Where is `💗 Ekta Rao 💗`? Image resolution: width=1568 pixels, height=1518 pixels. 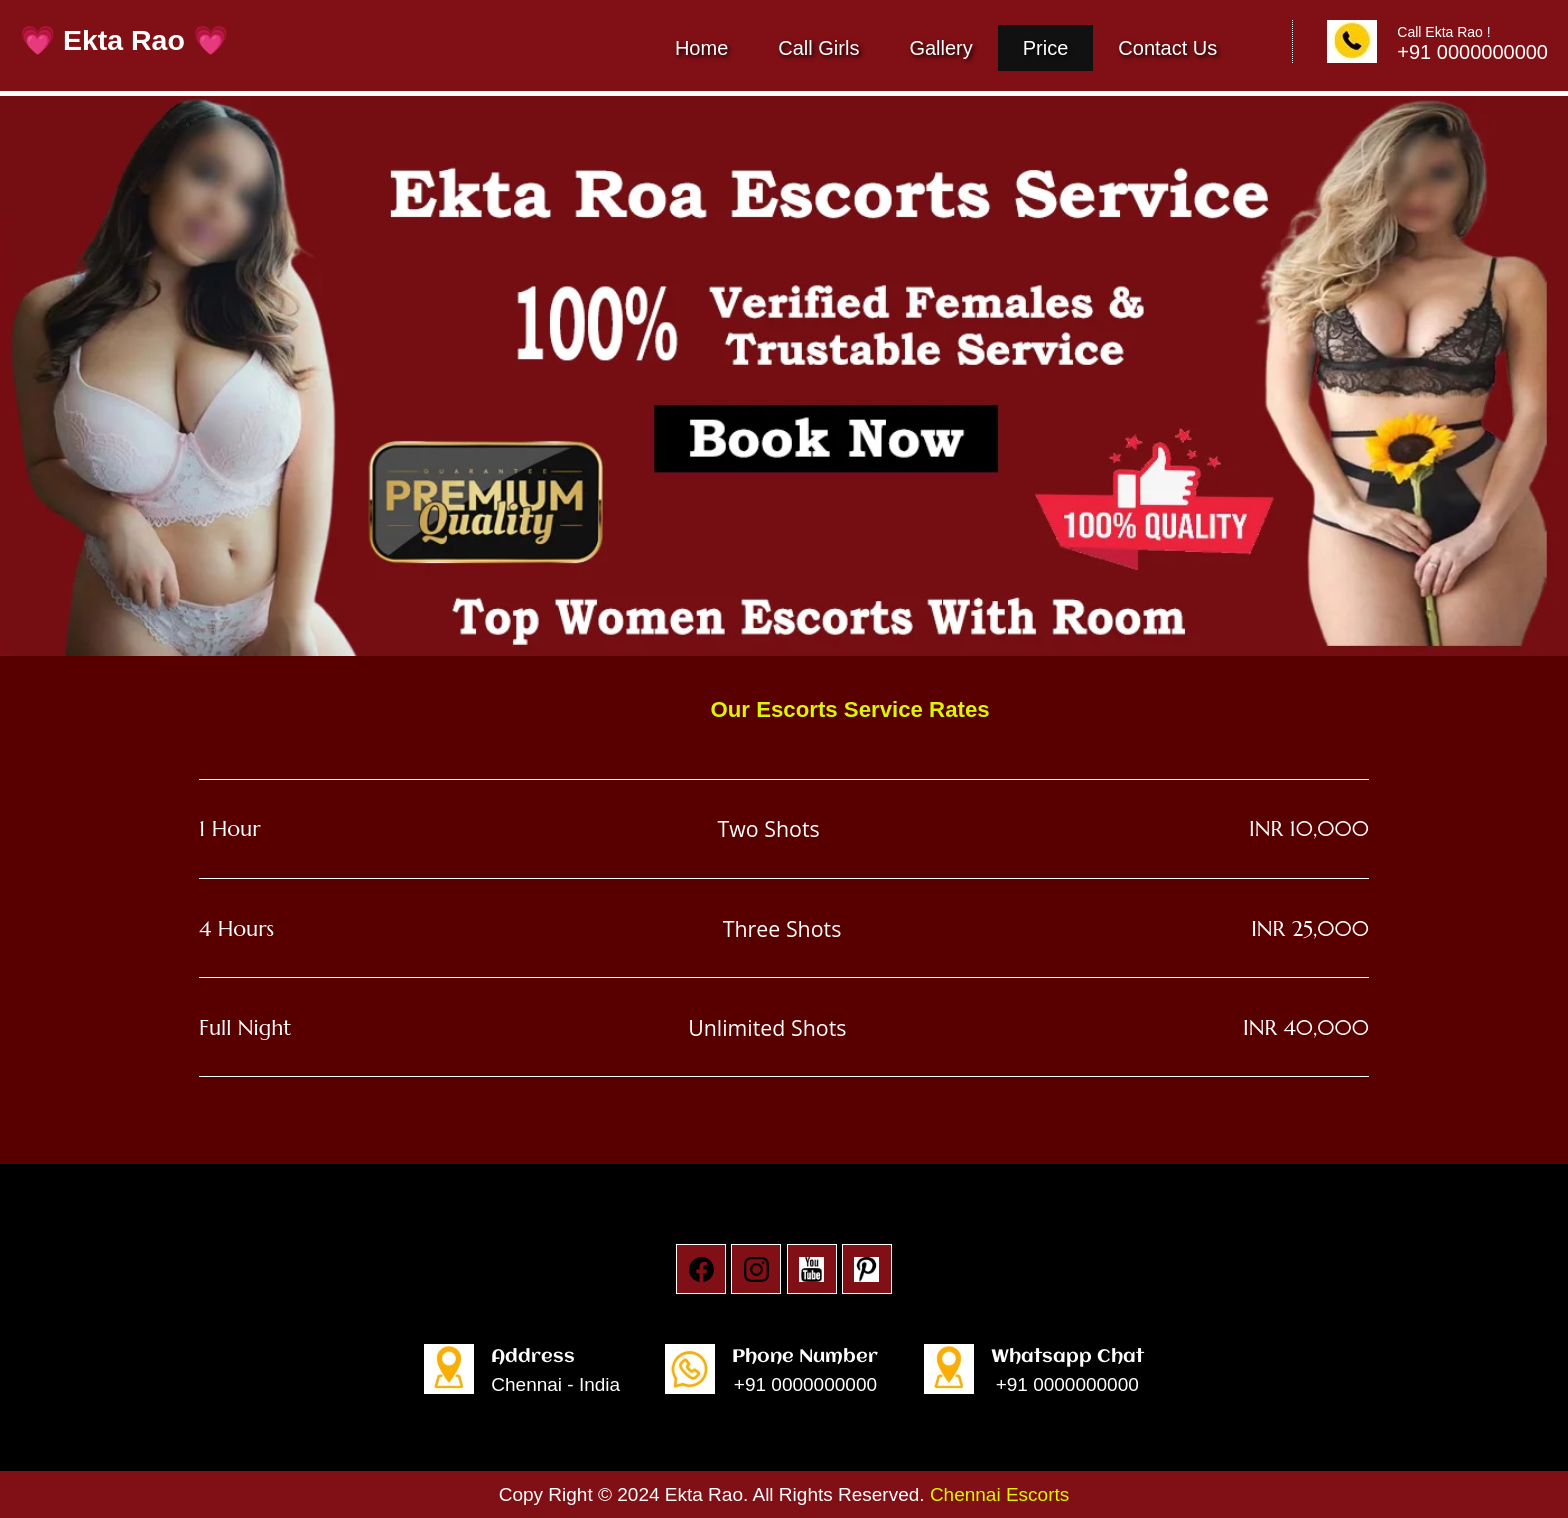 💗 Ekta Rao 💗 is located at coordinates (124, 40).